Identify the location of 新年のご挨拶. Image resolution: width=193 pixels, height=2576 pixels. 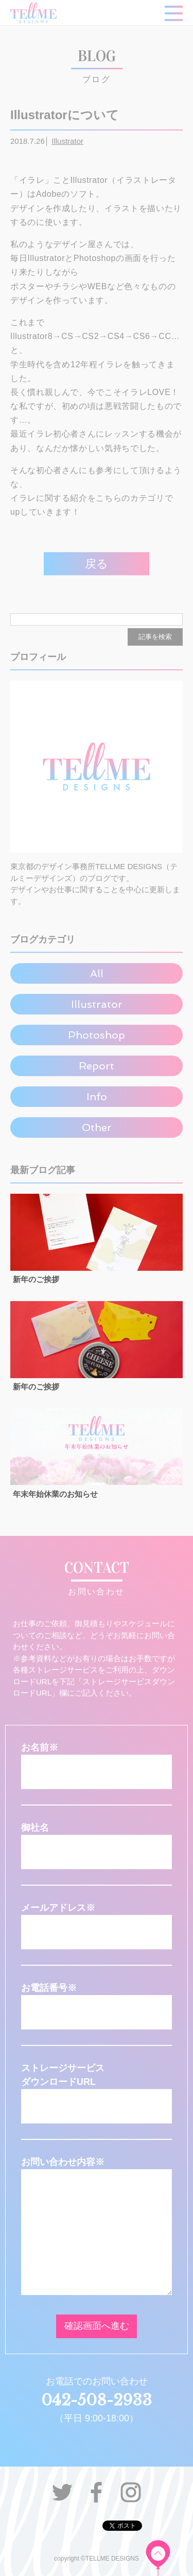
(36, 1279).